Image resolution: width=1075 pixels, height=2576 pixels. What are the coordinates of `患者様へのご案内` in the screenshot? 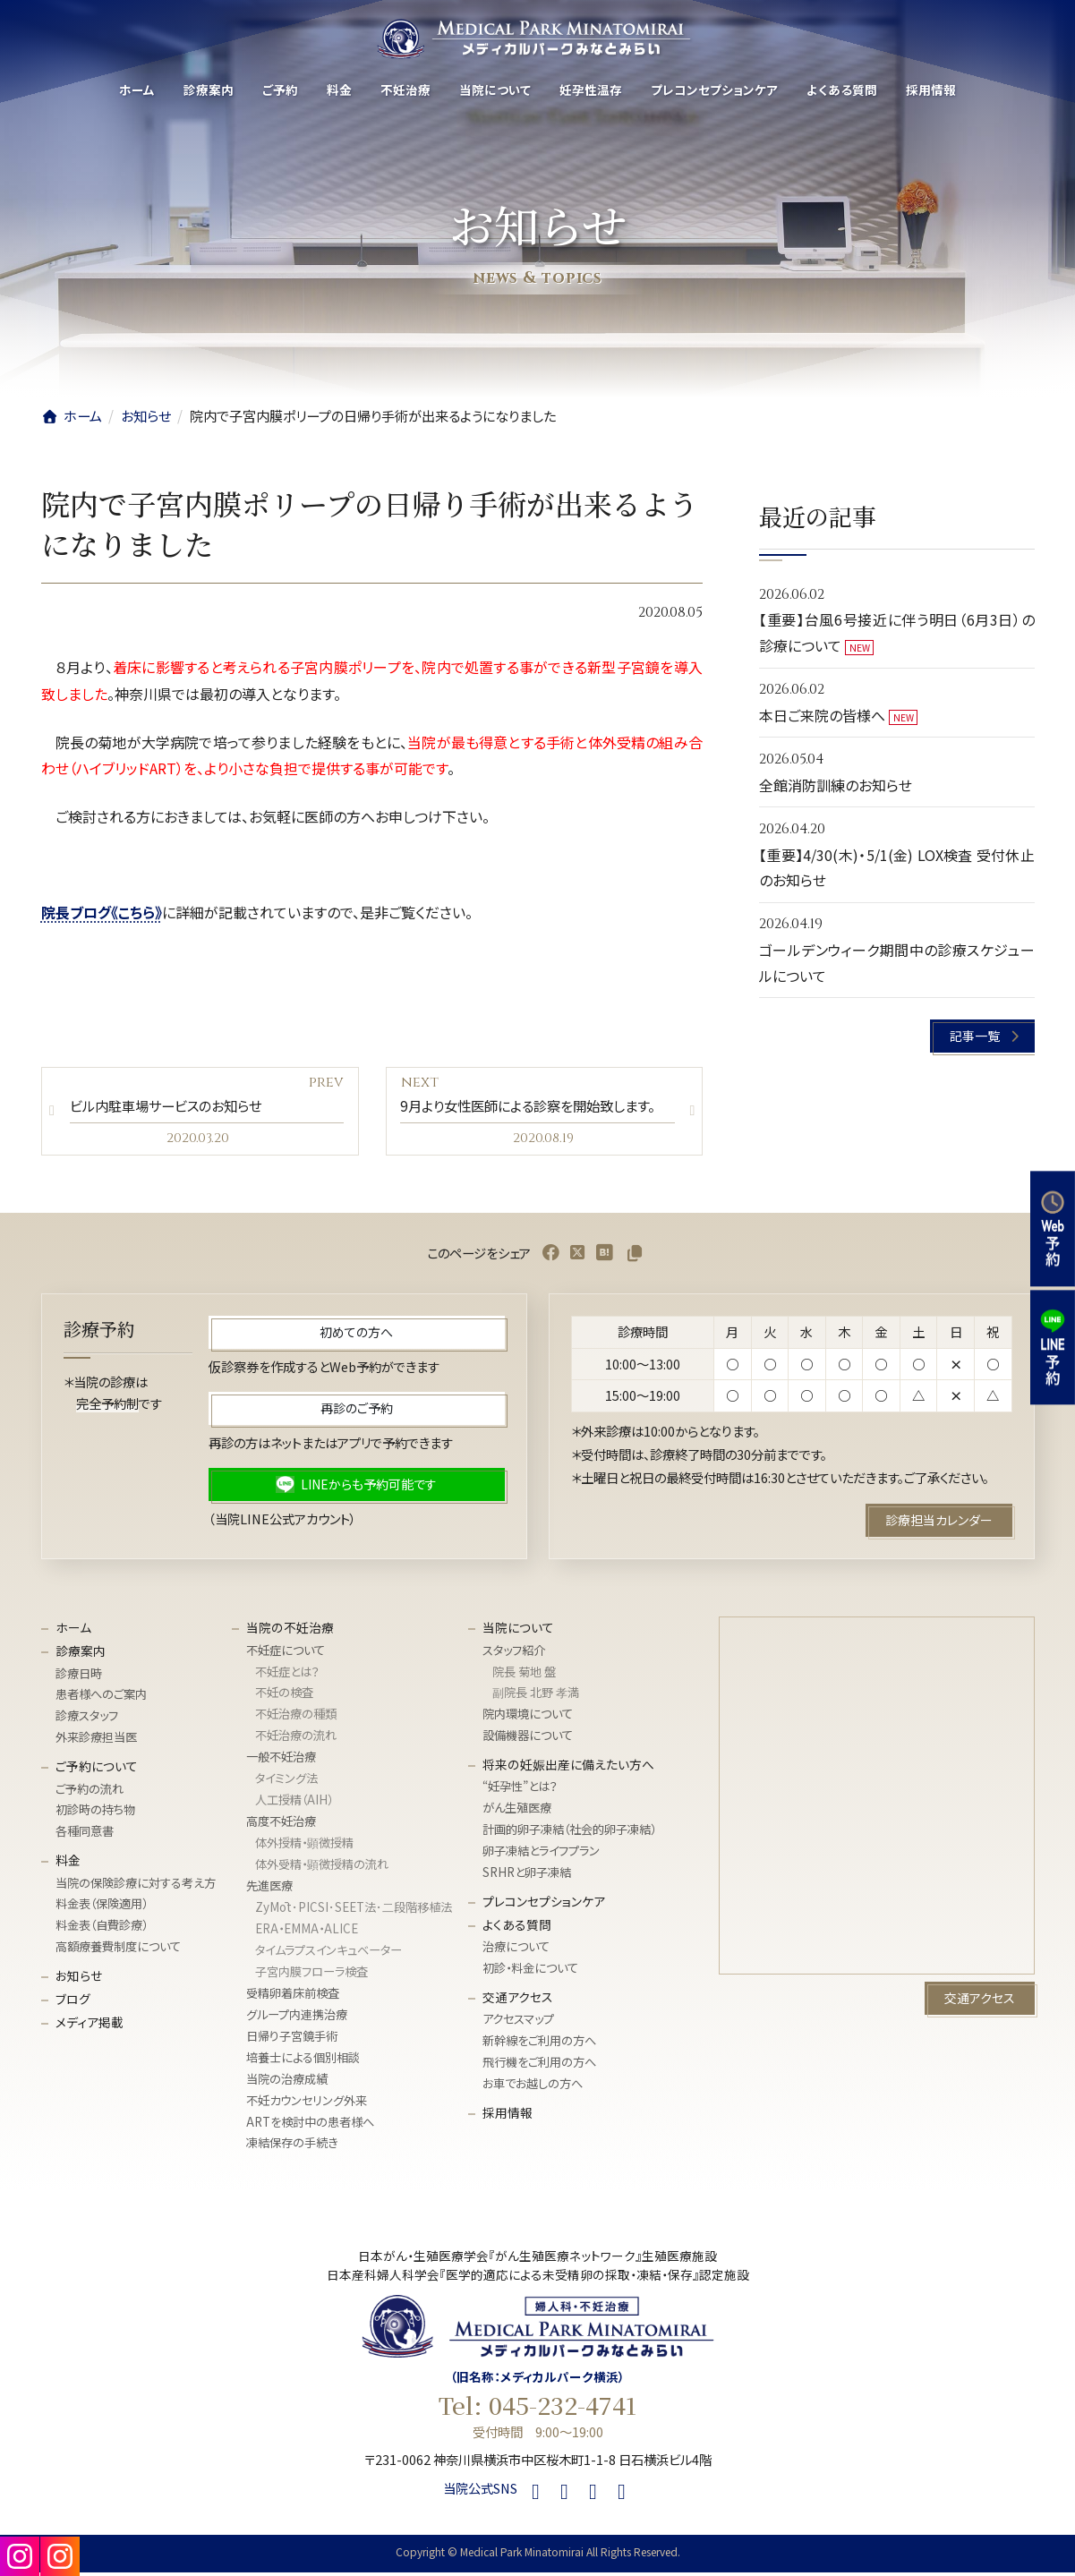 It's located at (101, 1698).